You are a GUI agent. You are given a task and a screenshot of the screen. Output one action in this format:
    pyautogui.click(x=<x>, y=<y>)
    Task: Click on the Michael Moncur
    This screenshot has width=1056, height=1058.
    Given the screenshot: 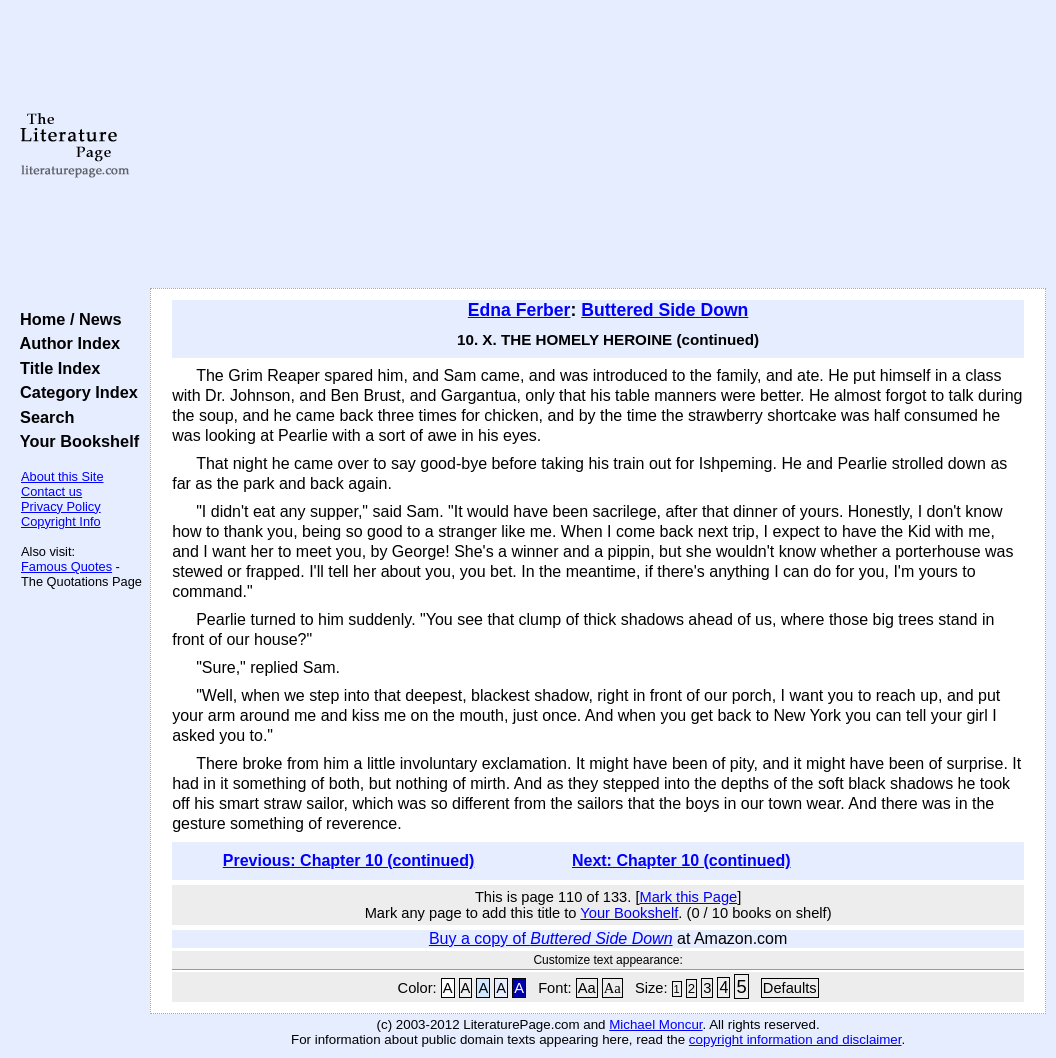 What is the action you would take?
    pyautogui.click(x=655, y=1024)
    